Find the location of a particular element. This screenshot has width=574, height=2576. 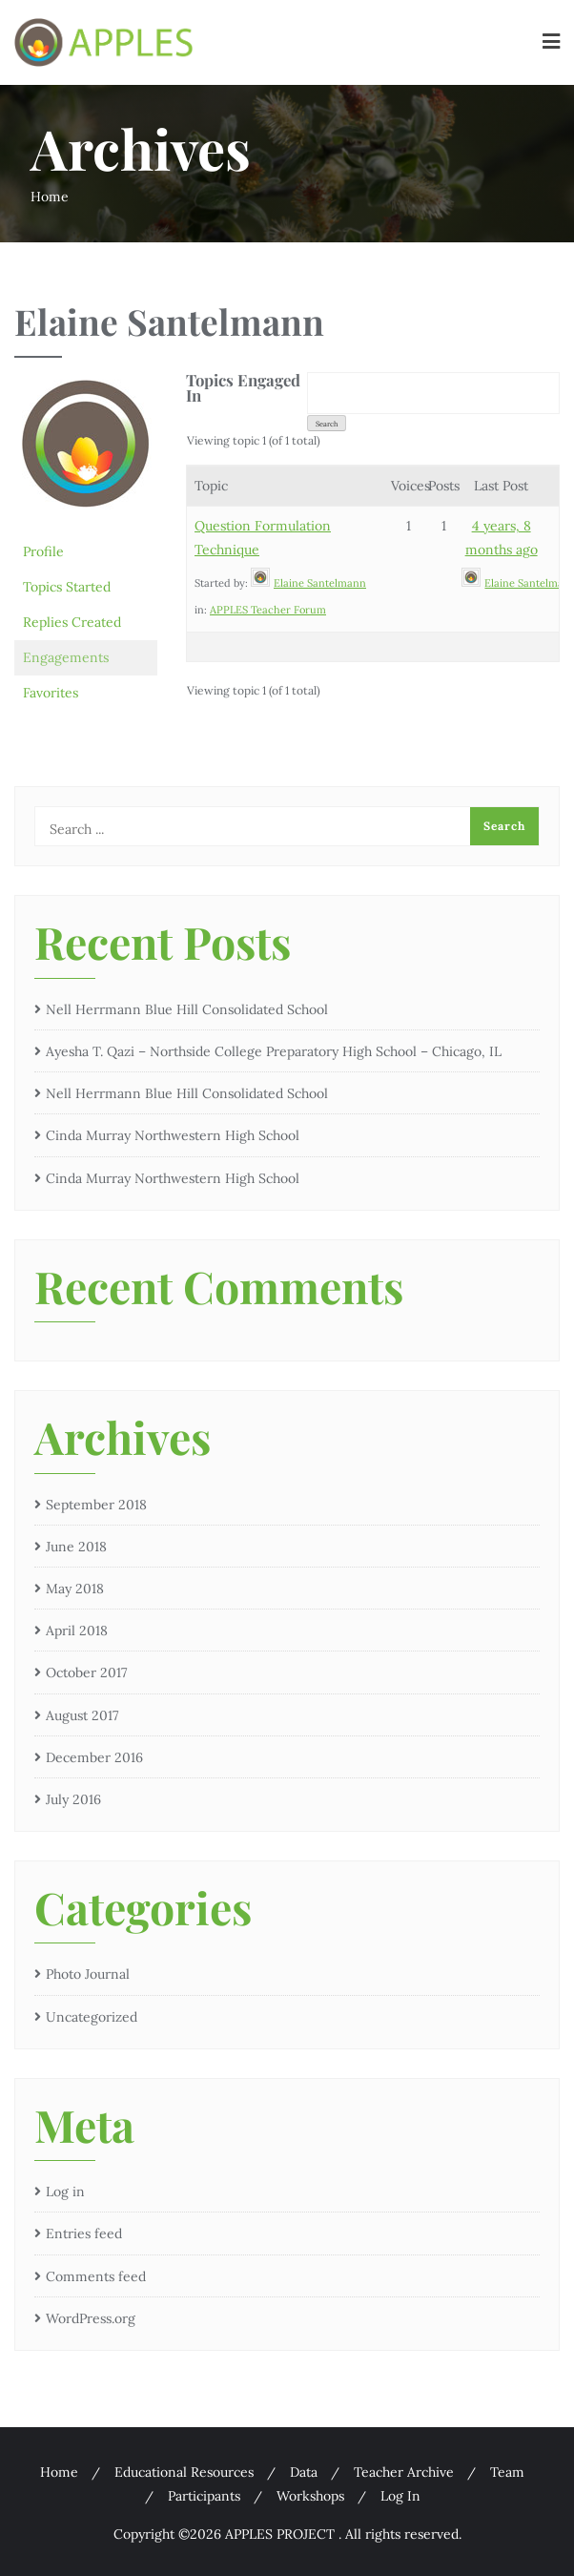

April 2018 is located at coordinates (77, 1630).